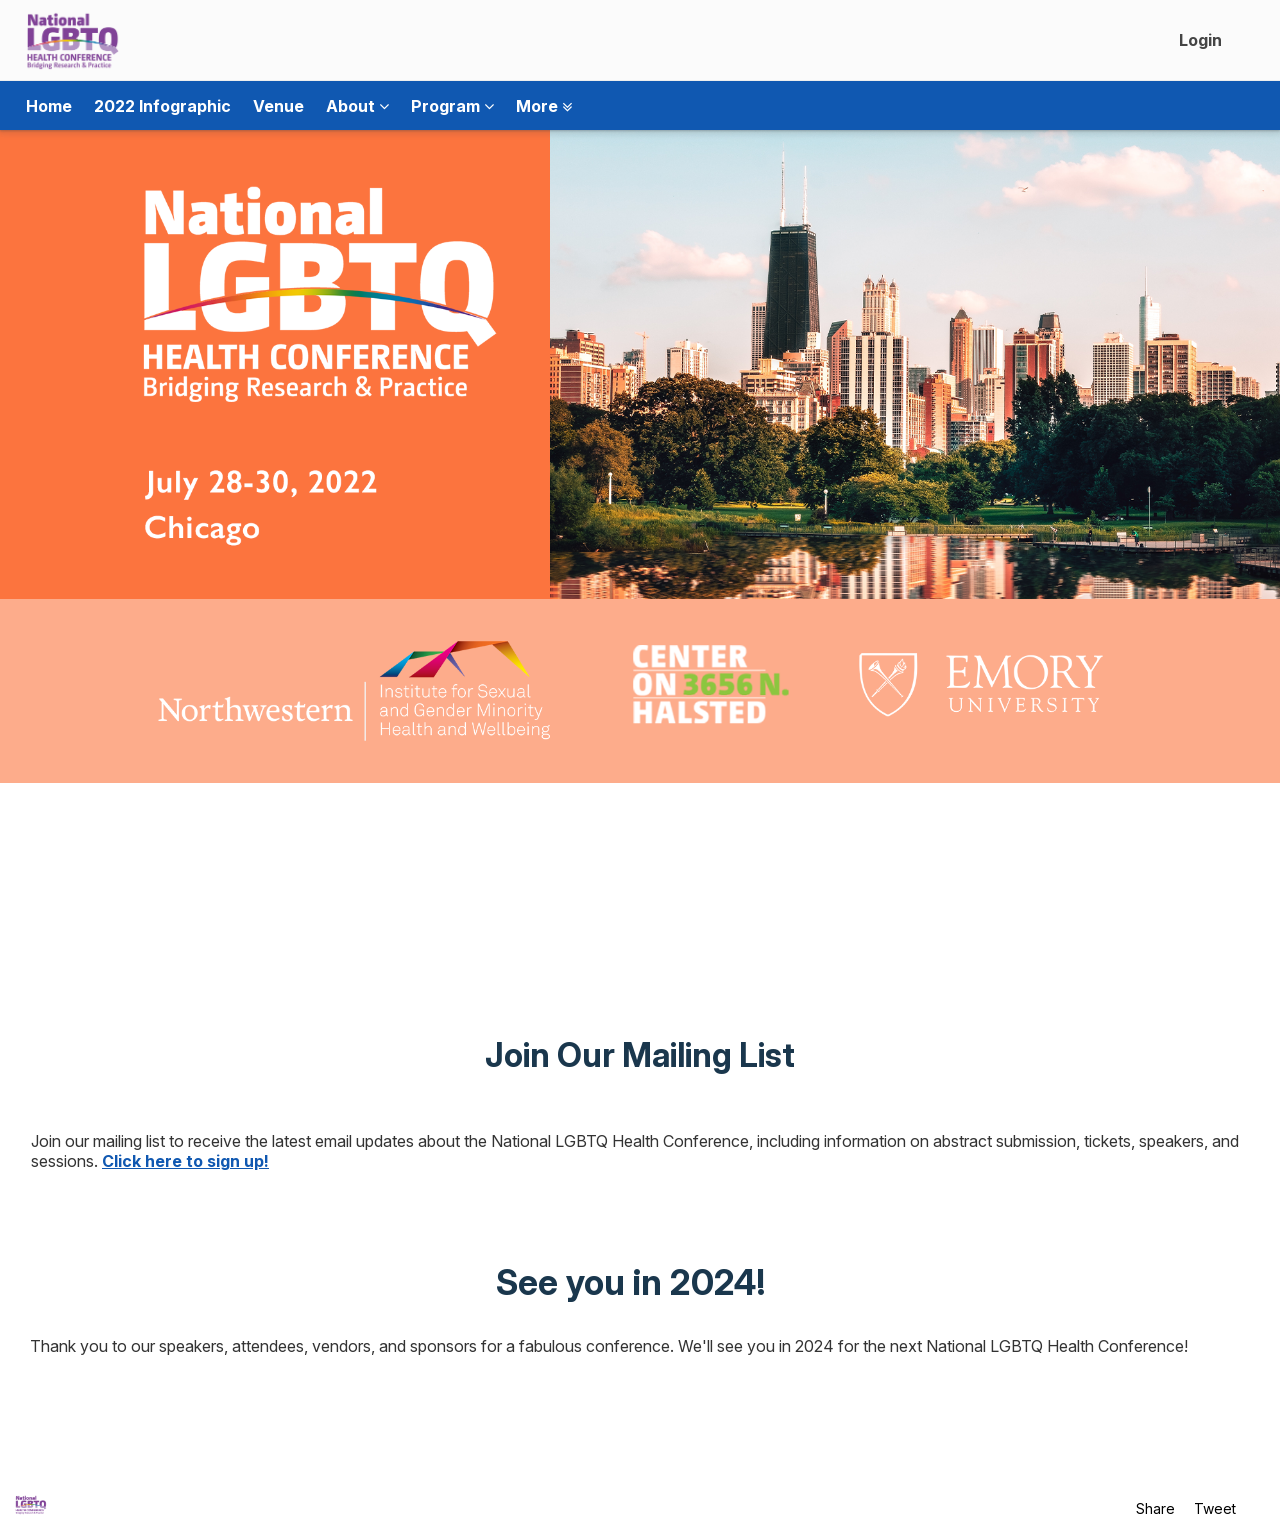 This screenshot has width=1280, height=1521. What do you see at coordinates (1215, 1508) in the screenshot?
I see `Tweet` at bounding box center [1215, 1508].